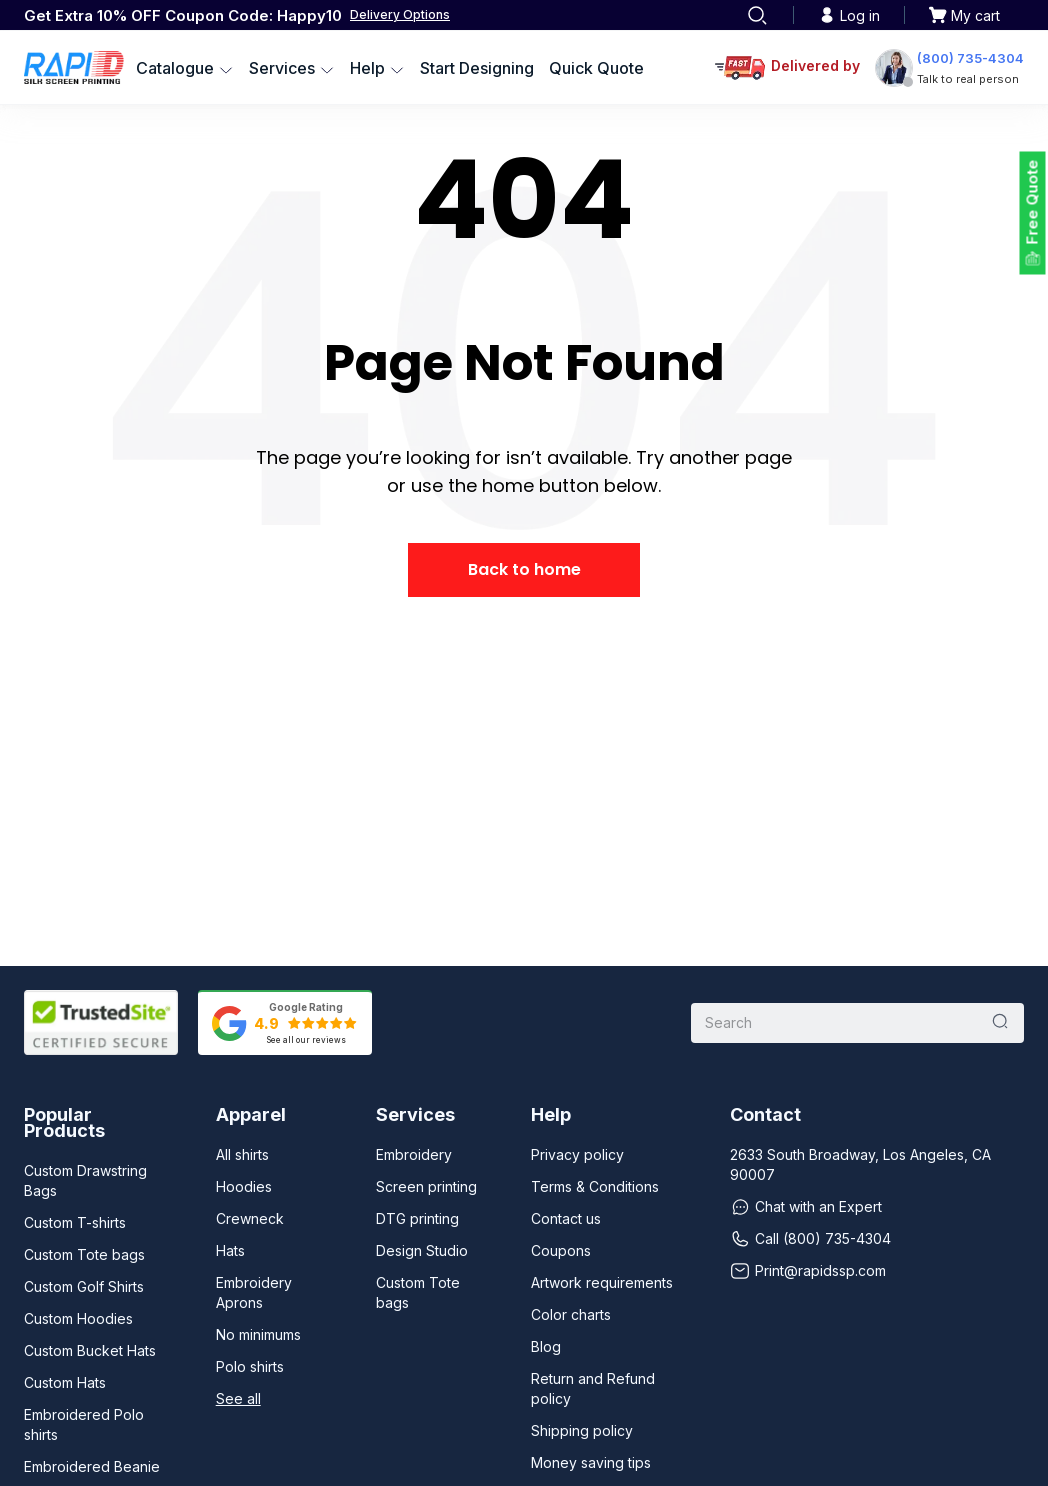 This screenshot has height=1486, width=1048. Describe the element at coordinates (602, 1282) in the screenshot. I see `Artwork requirements` at that location.